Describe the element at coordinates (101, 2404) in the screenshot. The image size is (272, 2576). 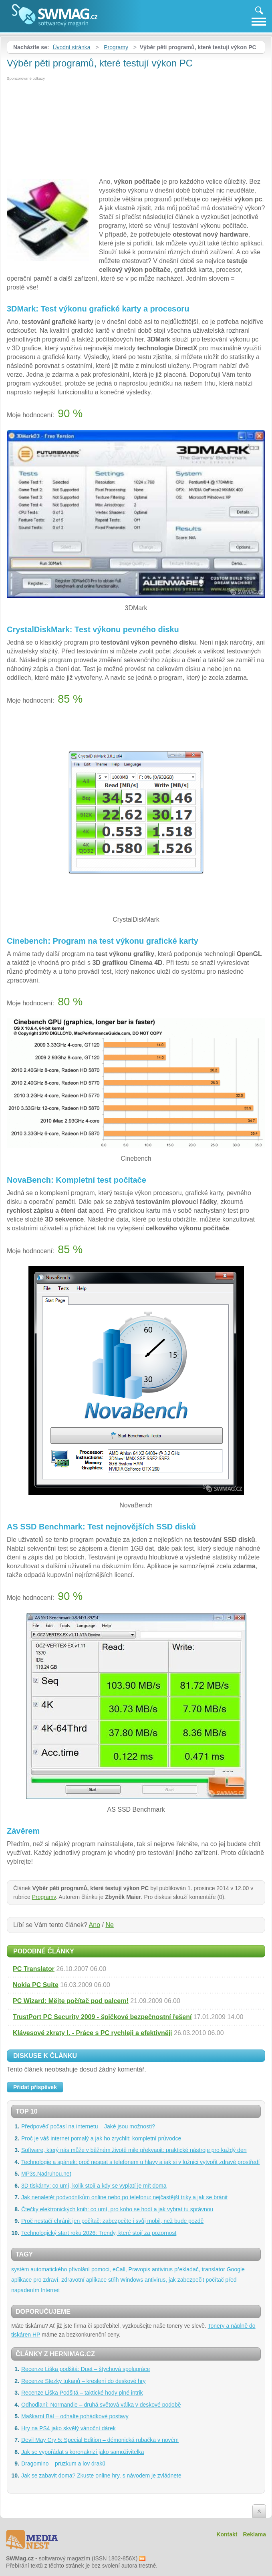
I see `Odhodlaní: Normandie – druhá světová válka v deskové podobě` at that location.